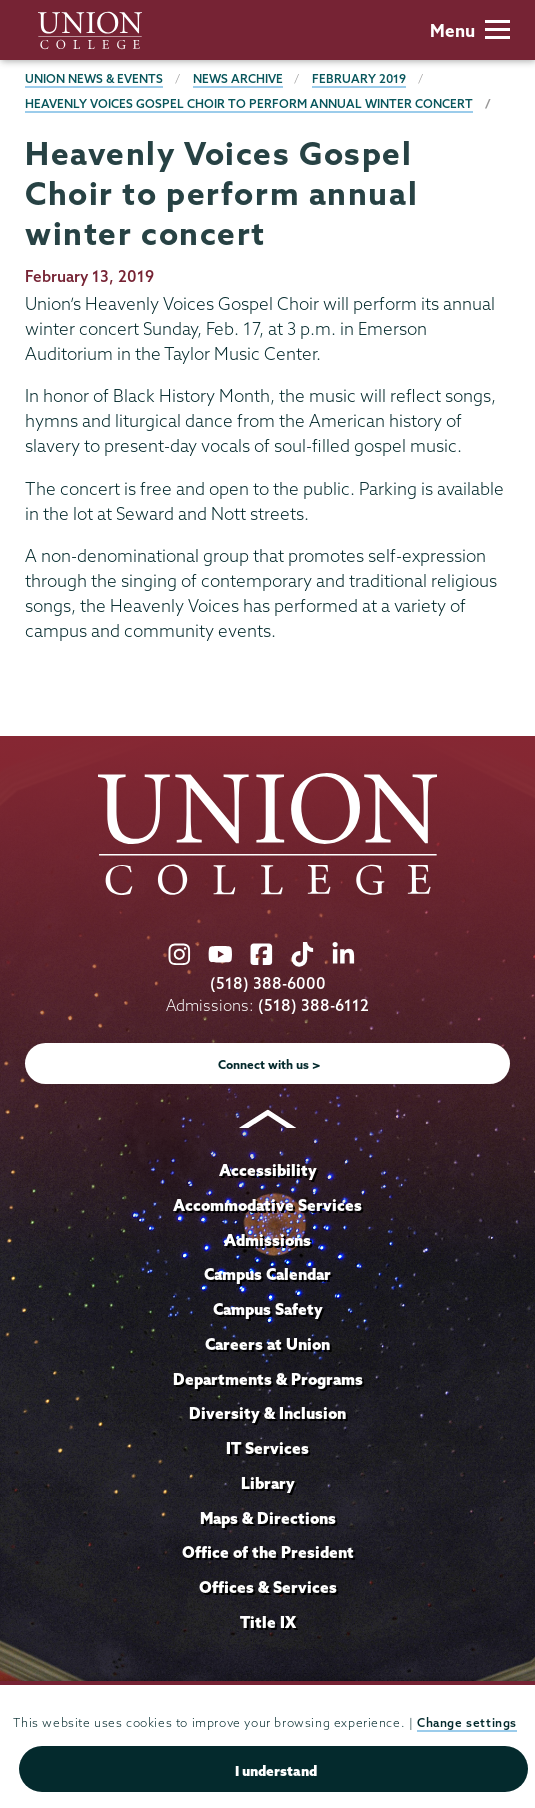  Describe the element at coordinates (268, 1622) in the screenshot. I see `Title IX` at that location.